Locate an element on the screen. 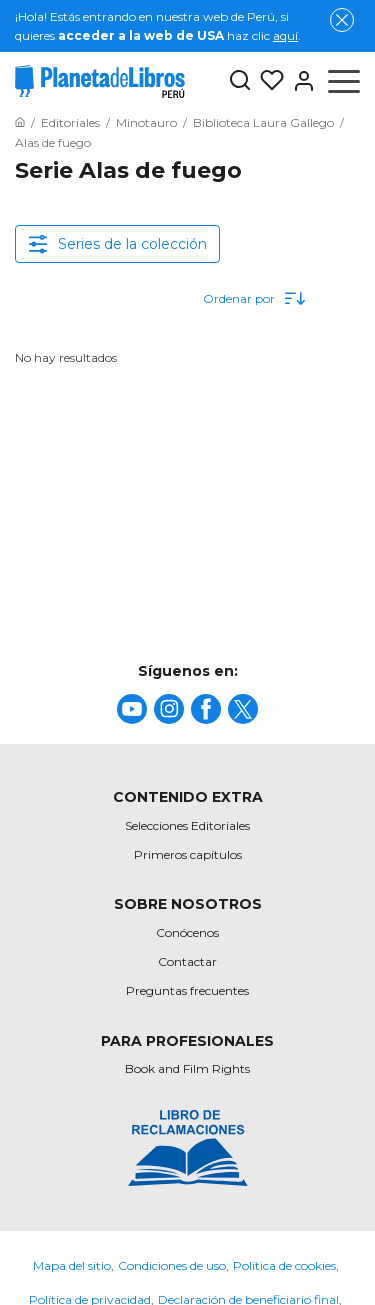 The width and height of the screenshot is (375, 1305). [Botón de búsqueda] is located at coordinates (240, 81).